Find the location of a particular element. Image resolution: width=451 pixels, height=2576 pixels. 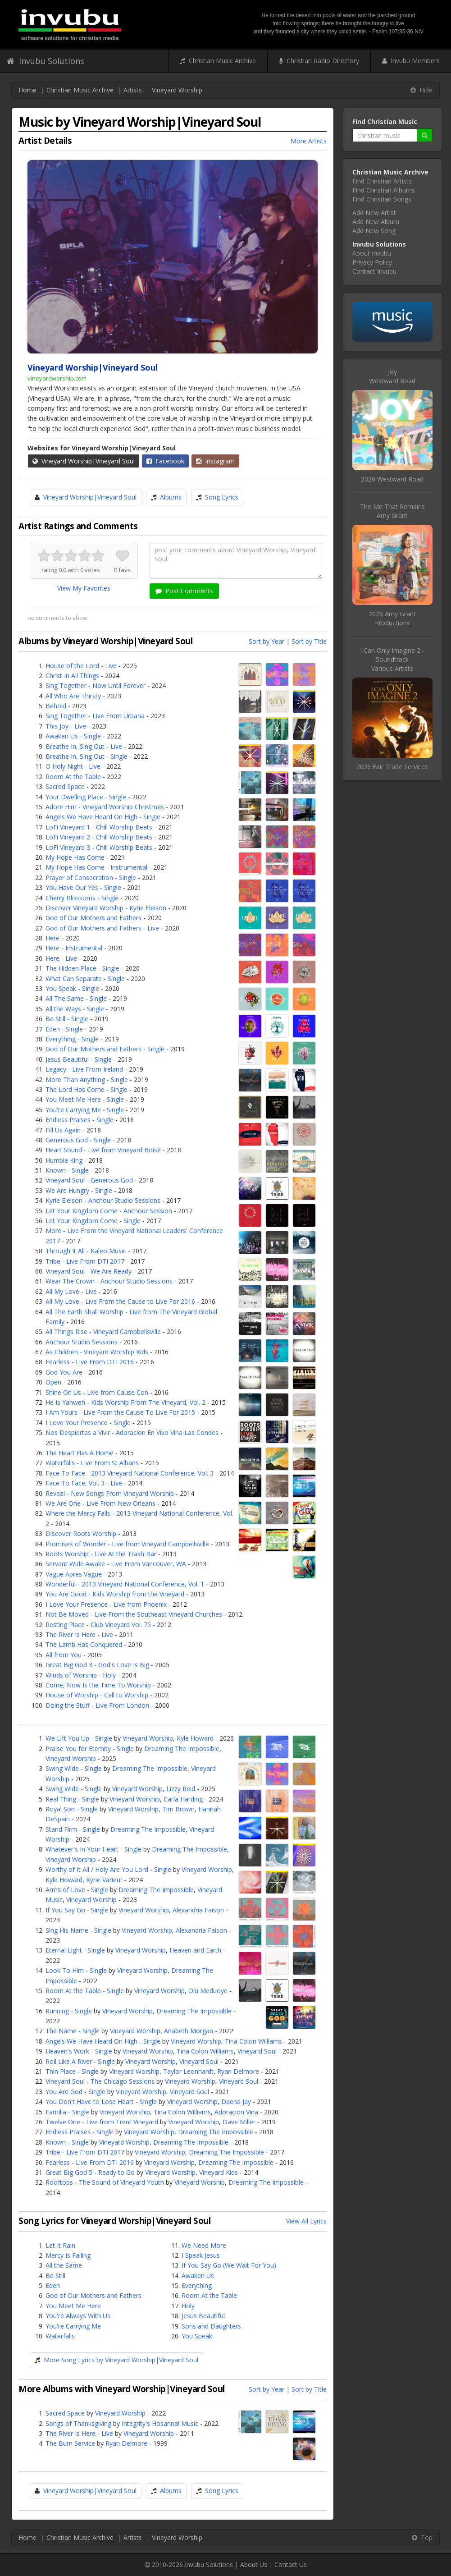

You Don't Have to Lose Heart - Single is located at coordinates (101, 2101).